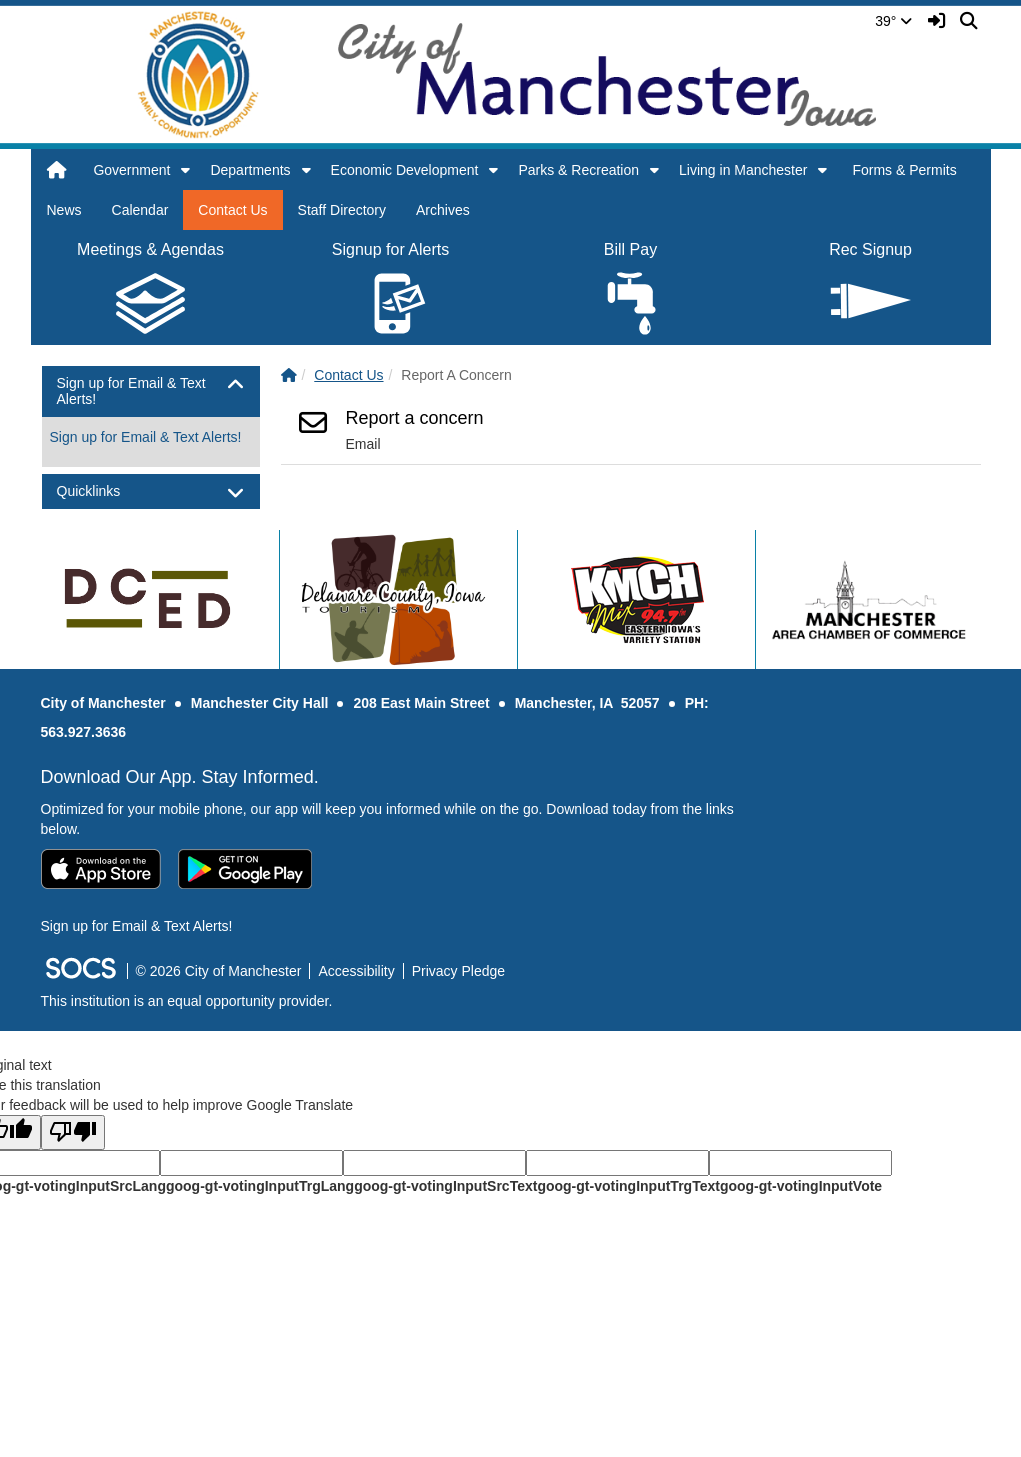  Describe the element at coordinates (356, 971) in the screenshot. I see `Accessibility` at that location.